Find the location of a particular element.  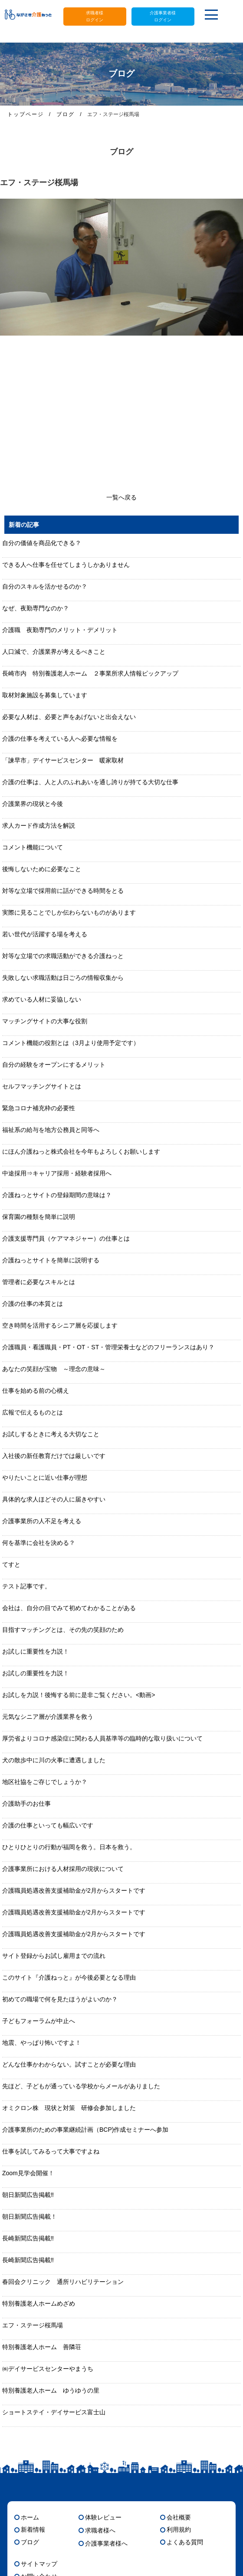

エフ・ステージ桜馬場 is located at coordinates (32, 2325).